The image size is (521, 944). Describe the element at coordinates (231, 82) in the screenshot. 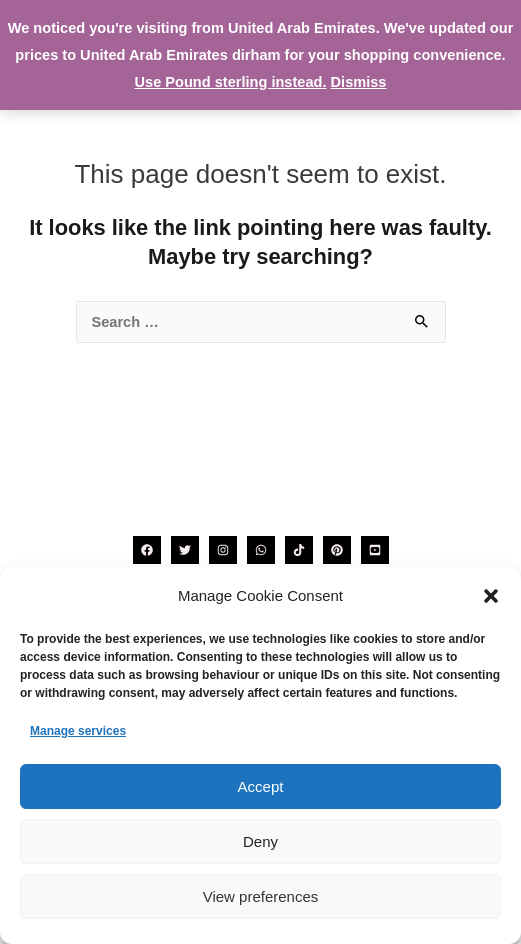

I see `Use Pound sterling instead.` at that location.